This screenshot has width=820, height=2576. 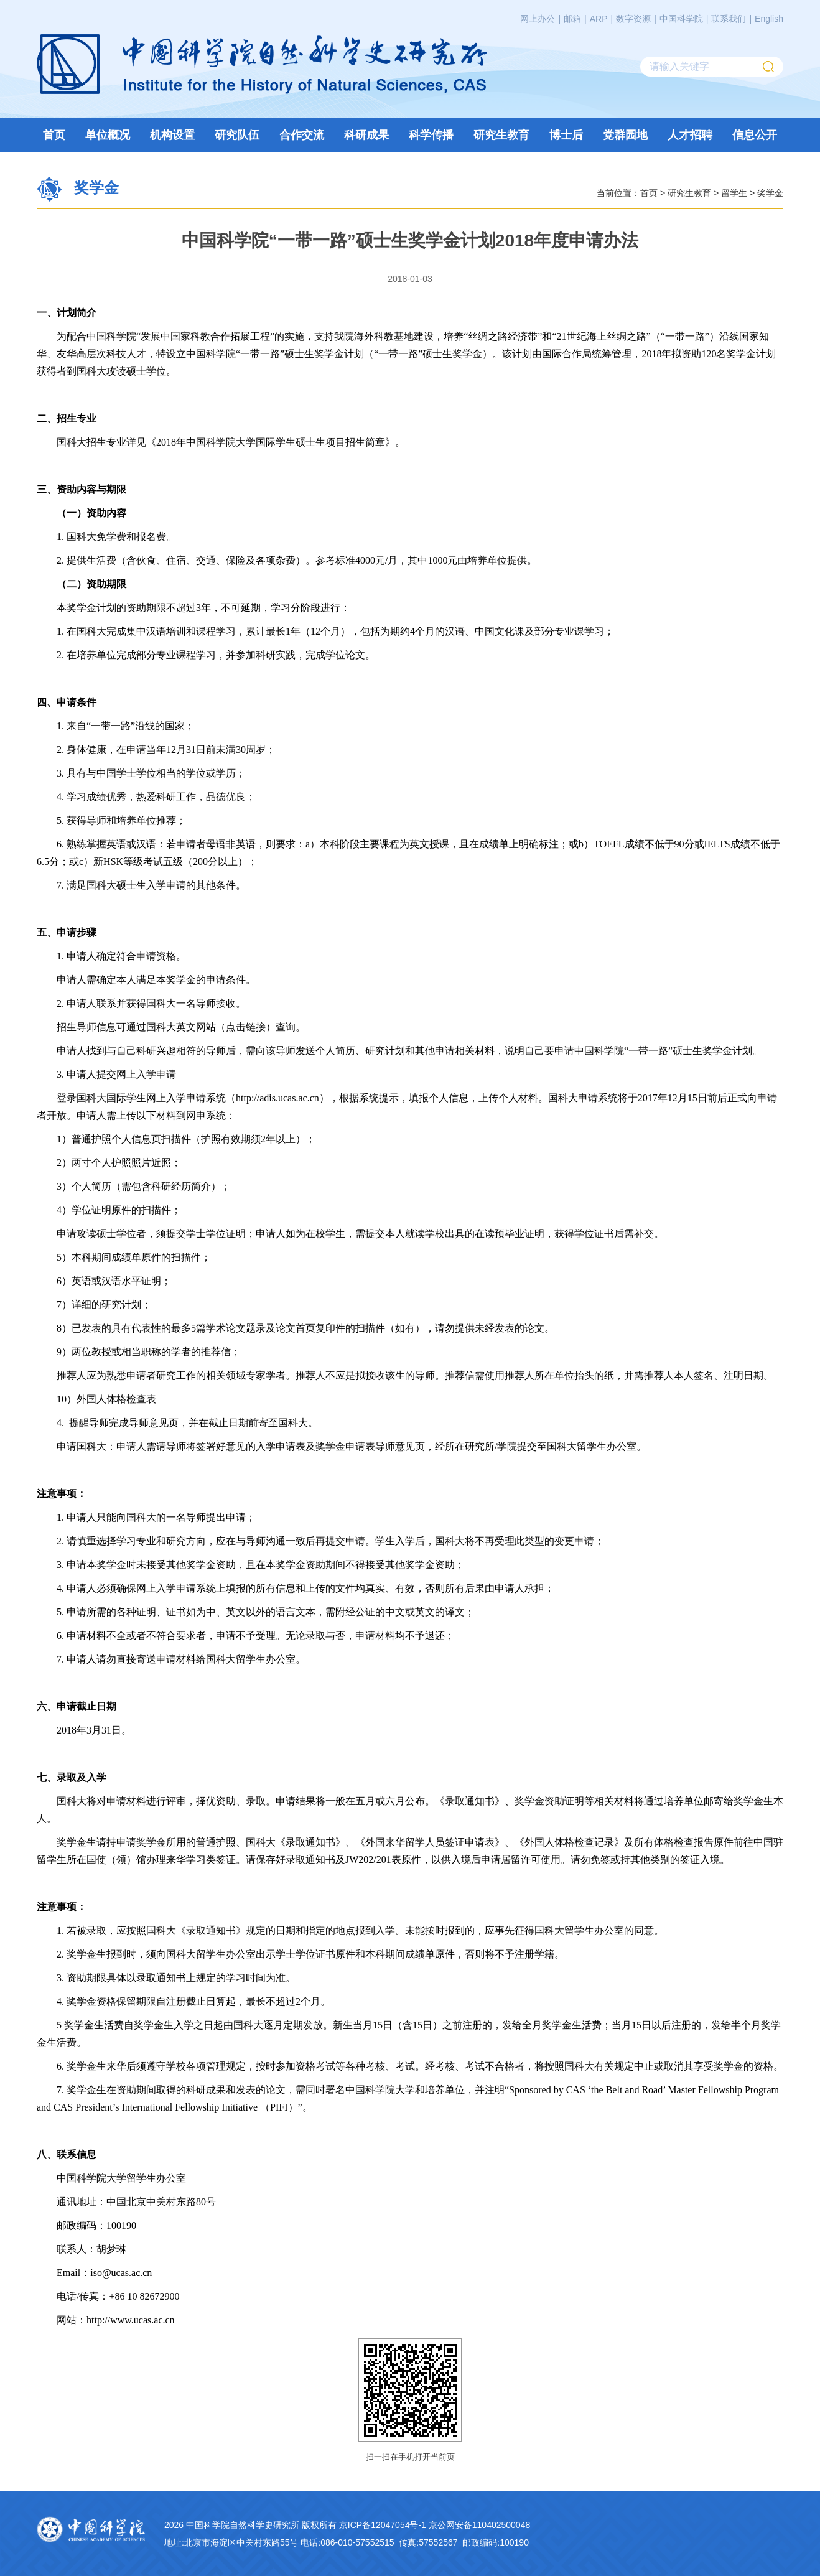 What do you see at coordinates (54, 135) in the screenshot?
I see `首页` at bounding box center [54, 135].